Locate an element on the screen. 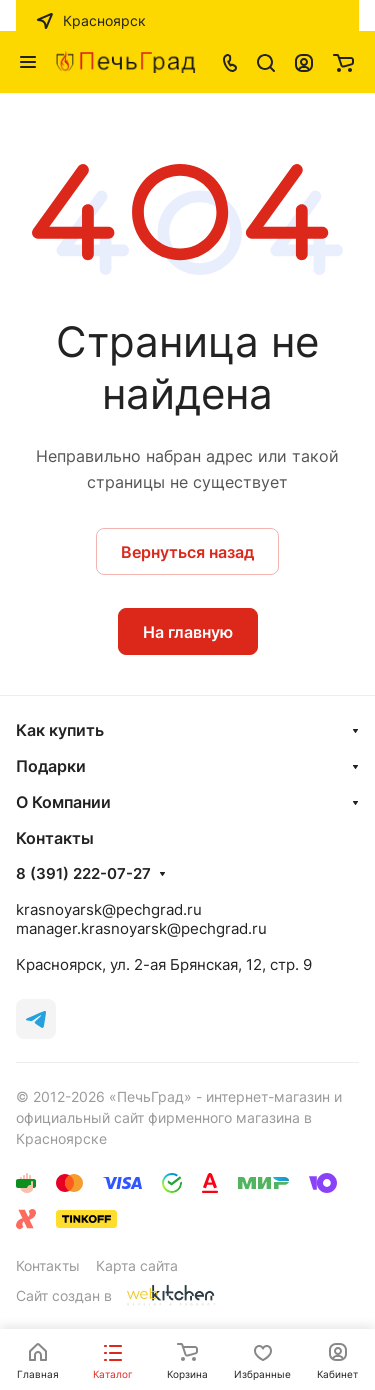  Вернуться назад is located at coordinates (187, 552).